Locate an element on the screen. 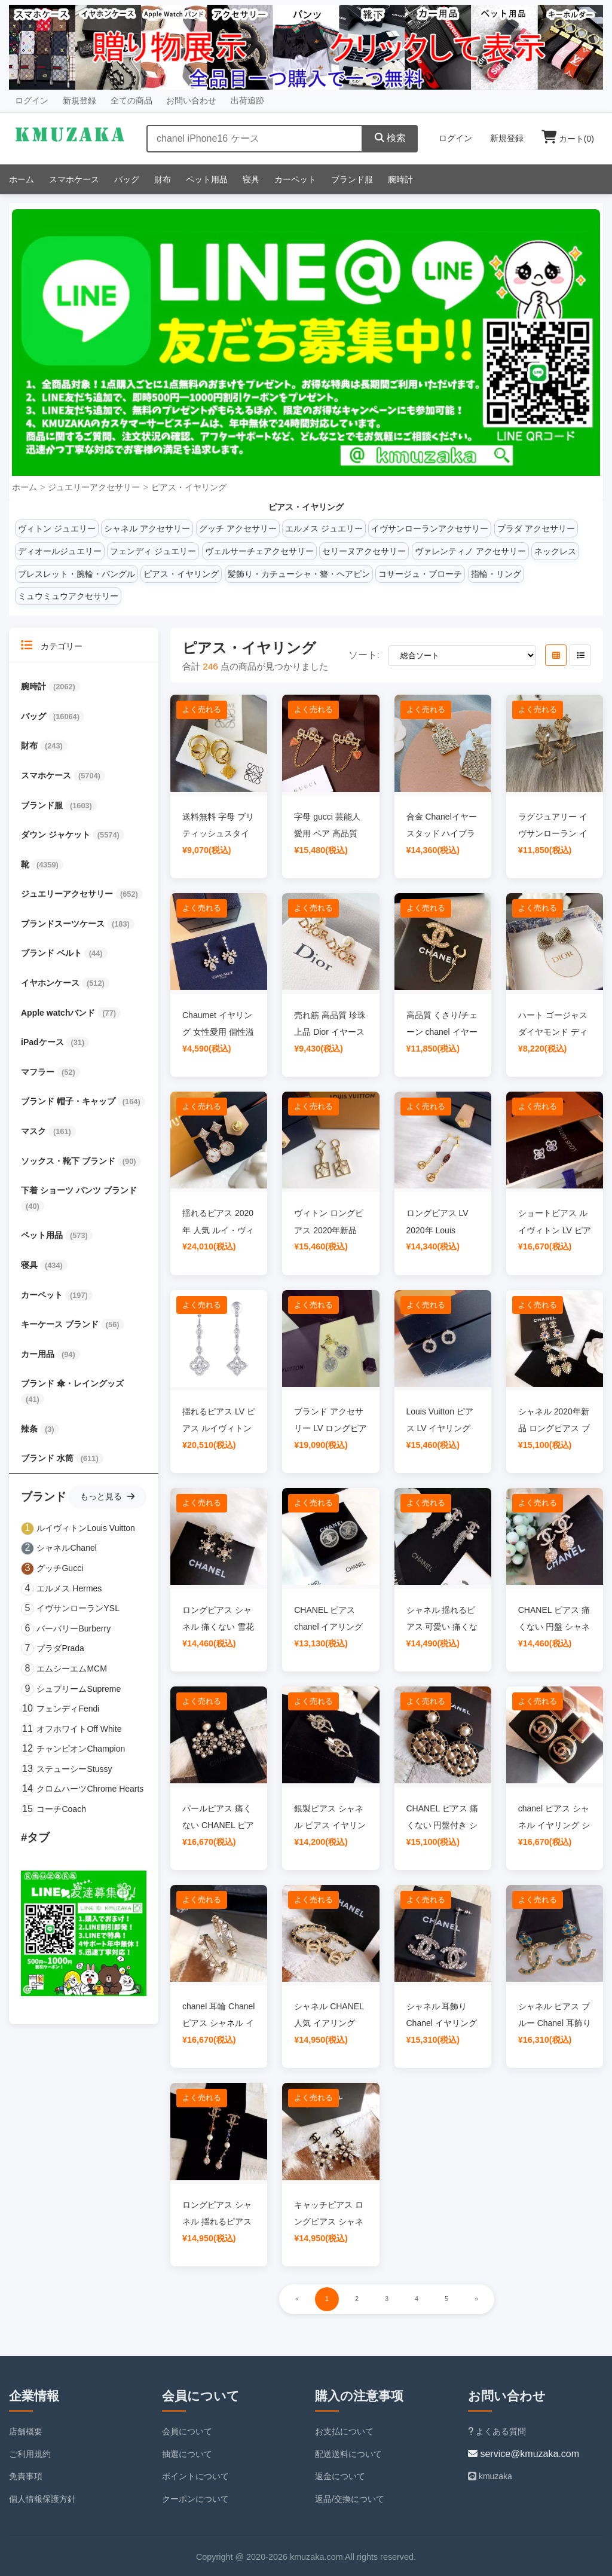  よくある質問 is located at coordinates (497, 2431).